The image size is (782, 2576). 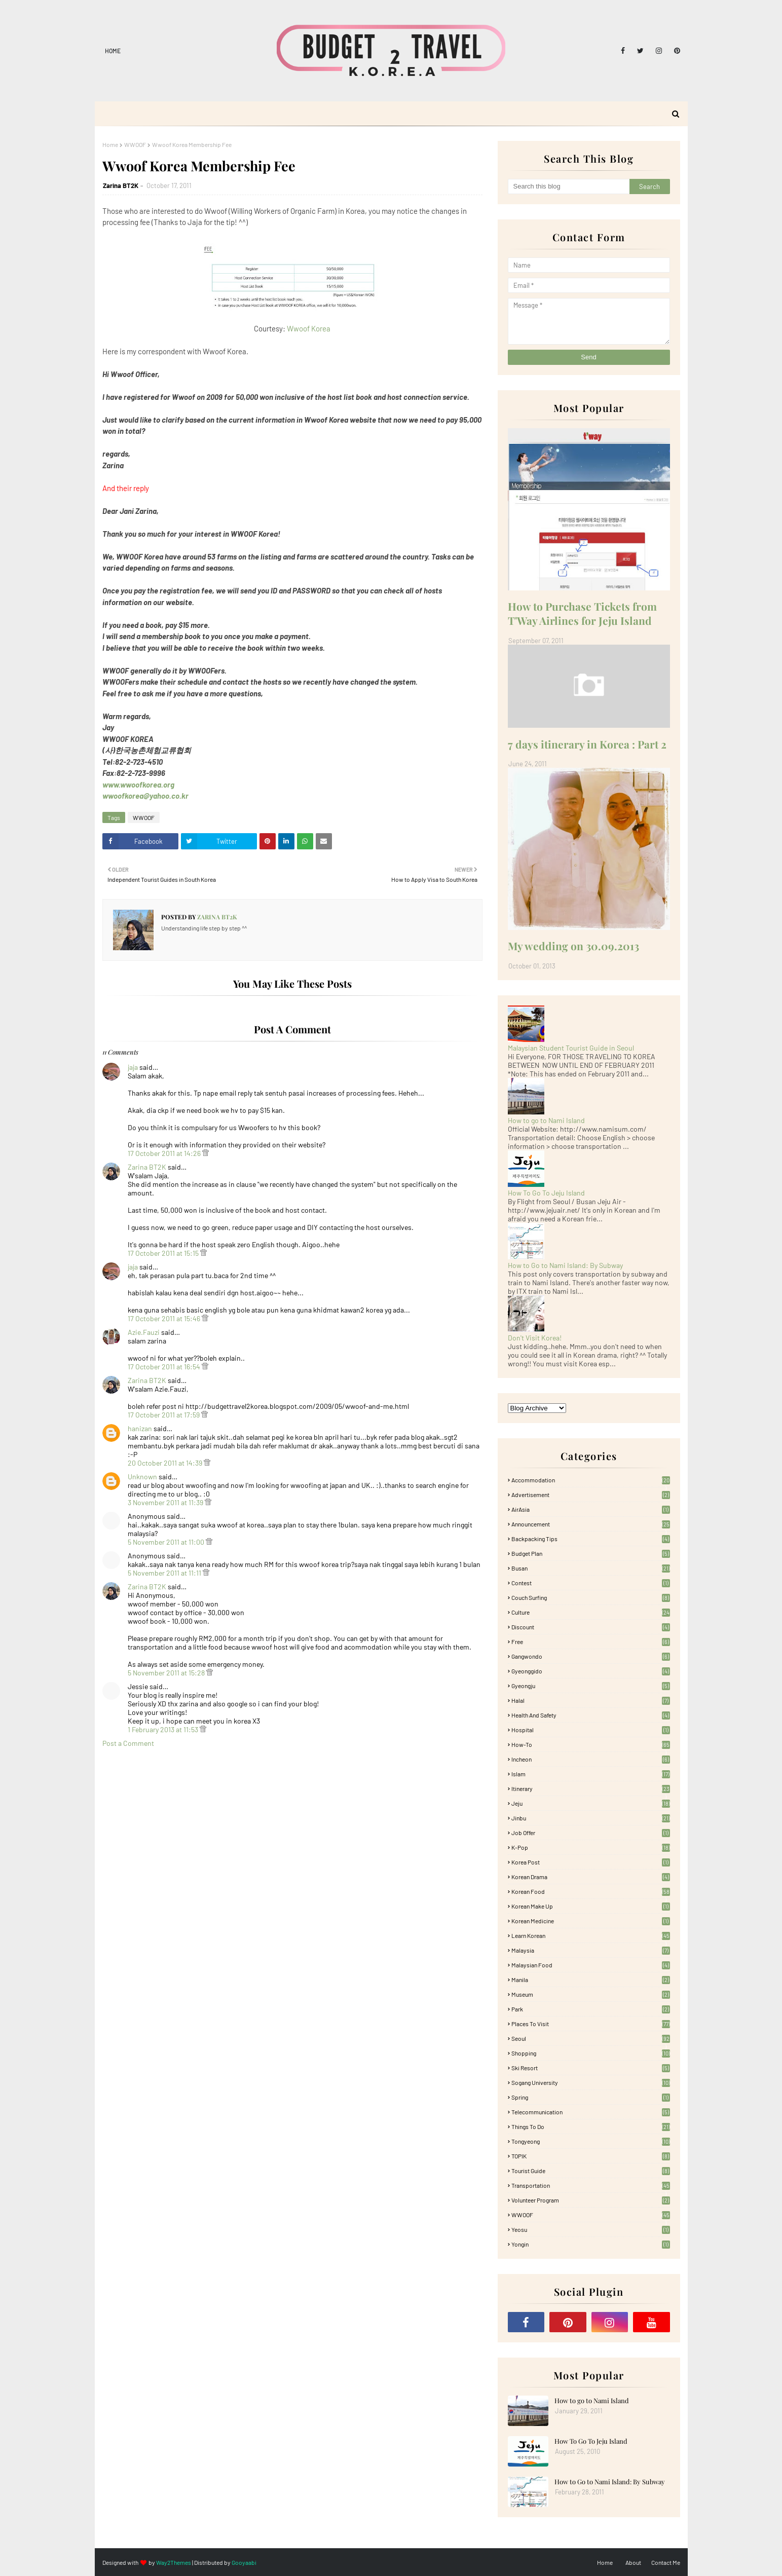 What do you see at coordinates (165, 1573) in the screenshot?
I see `5 November 2011 at 11:11` at bounding box center [165, 1573].